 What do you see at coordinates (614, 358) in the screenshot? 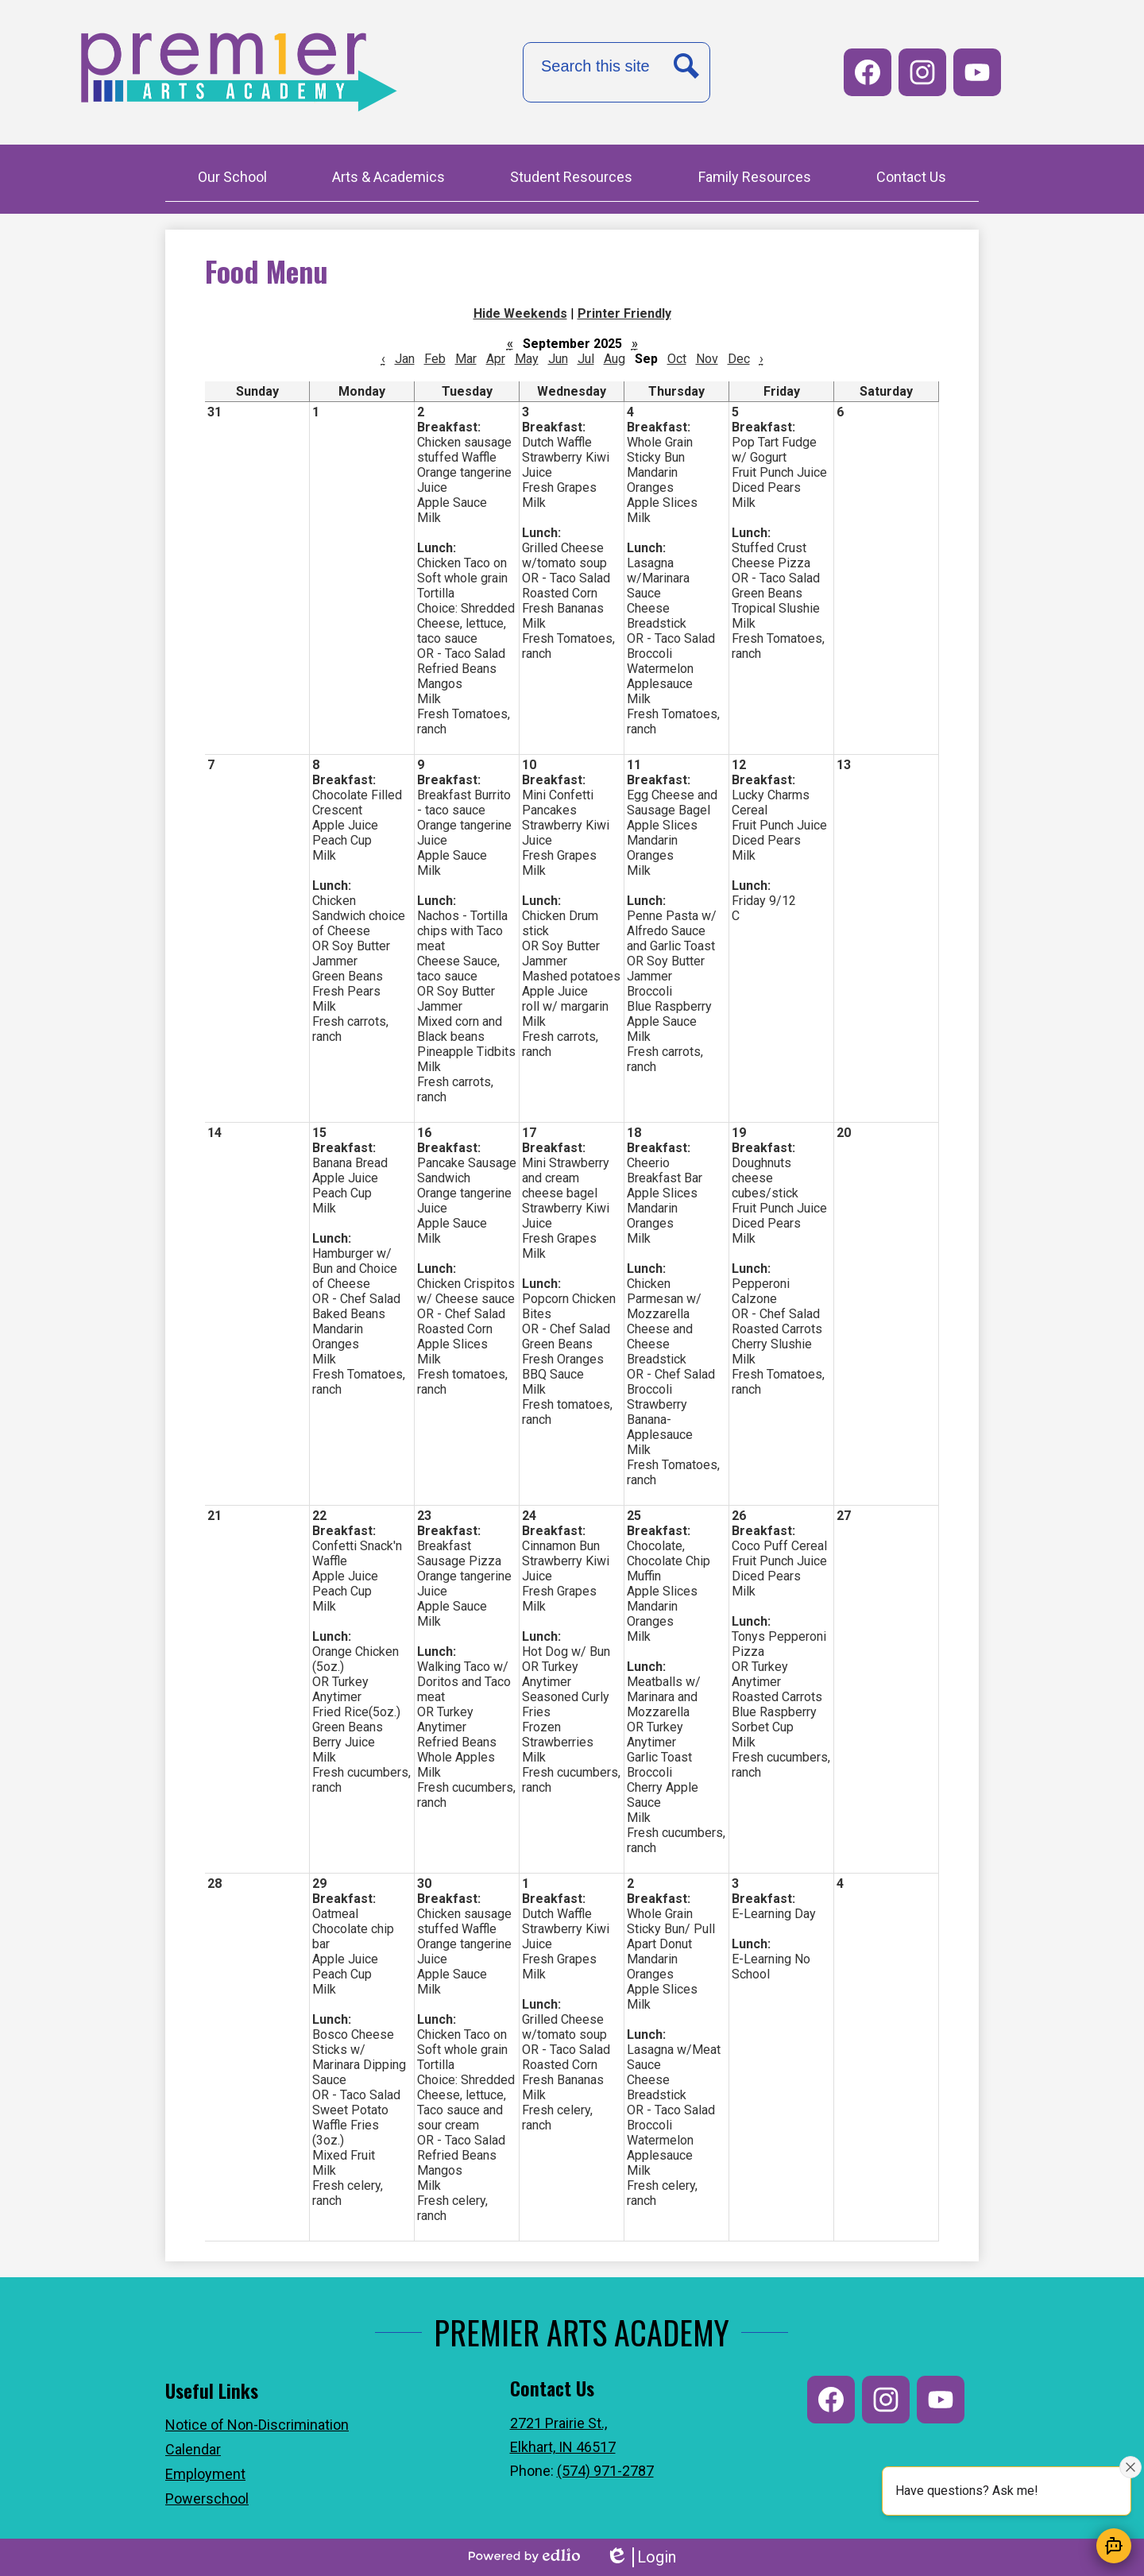
I see `Aug` at bounding box center [614, 358].